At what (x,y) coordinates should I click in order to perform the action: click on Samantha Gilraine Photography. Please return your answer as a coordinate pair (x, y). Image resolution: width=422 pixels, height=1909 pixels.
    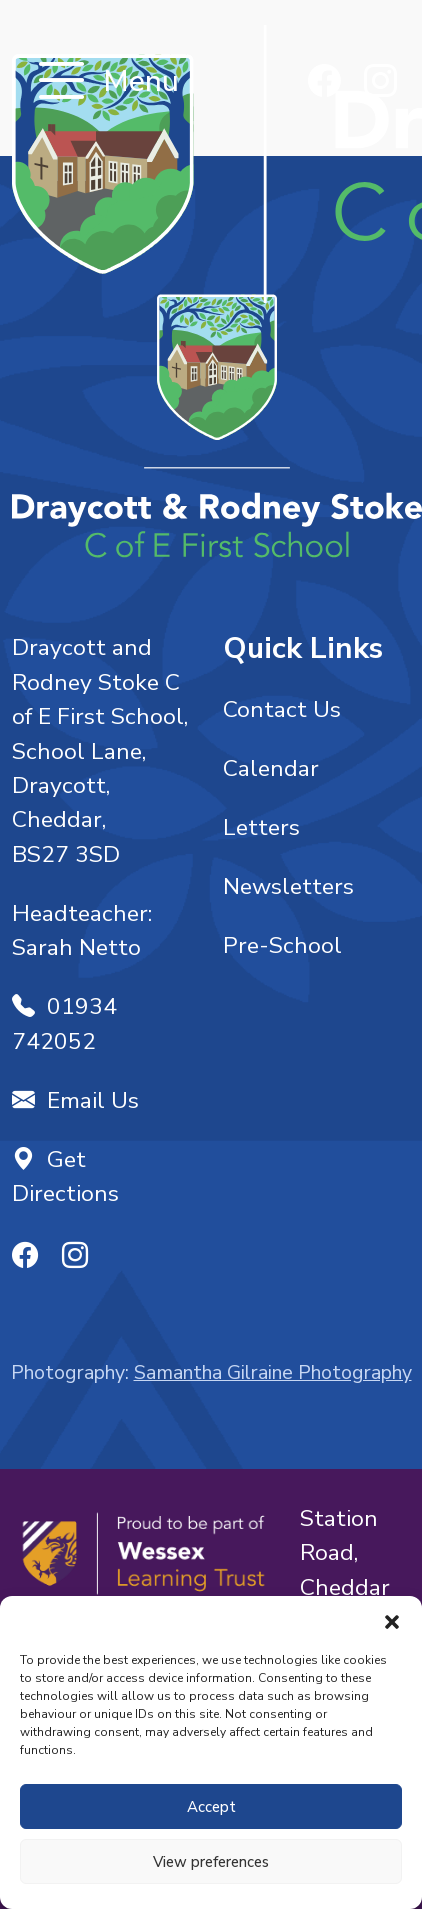
    Looking at the image, I should click on (273, 1372).